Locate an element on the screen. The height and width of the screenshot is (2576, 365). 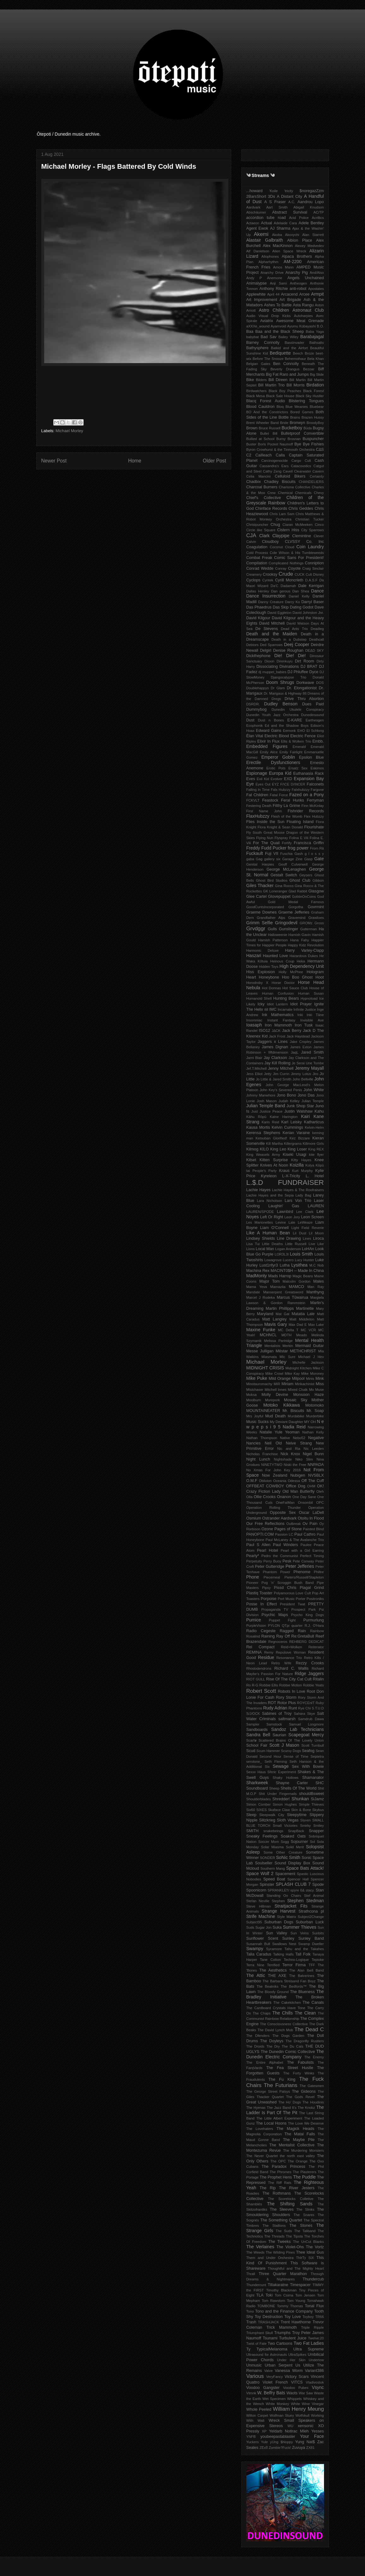
Denise Roughan is located at coordinates (288, 650).